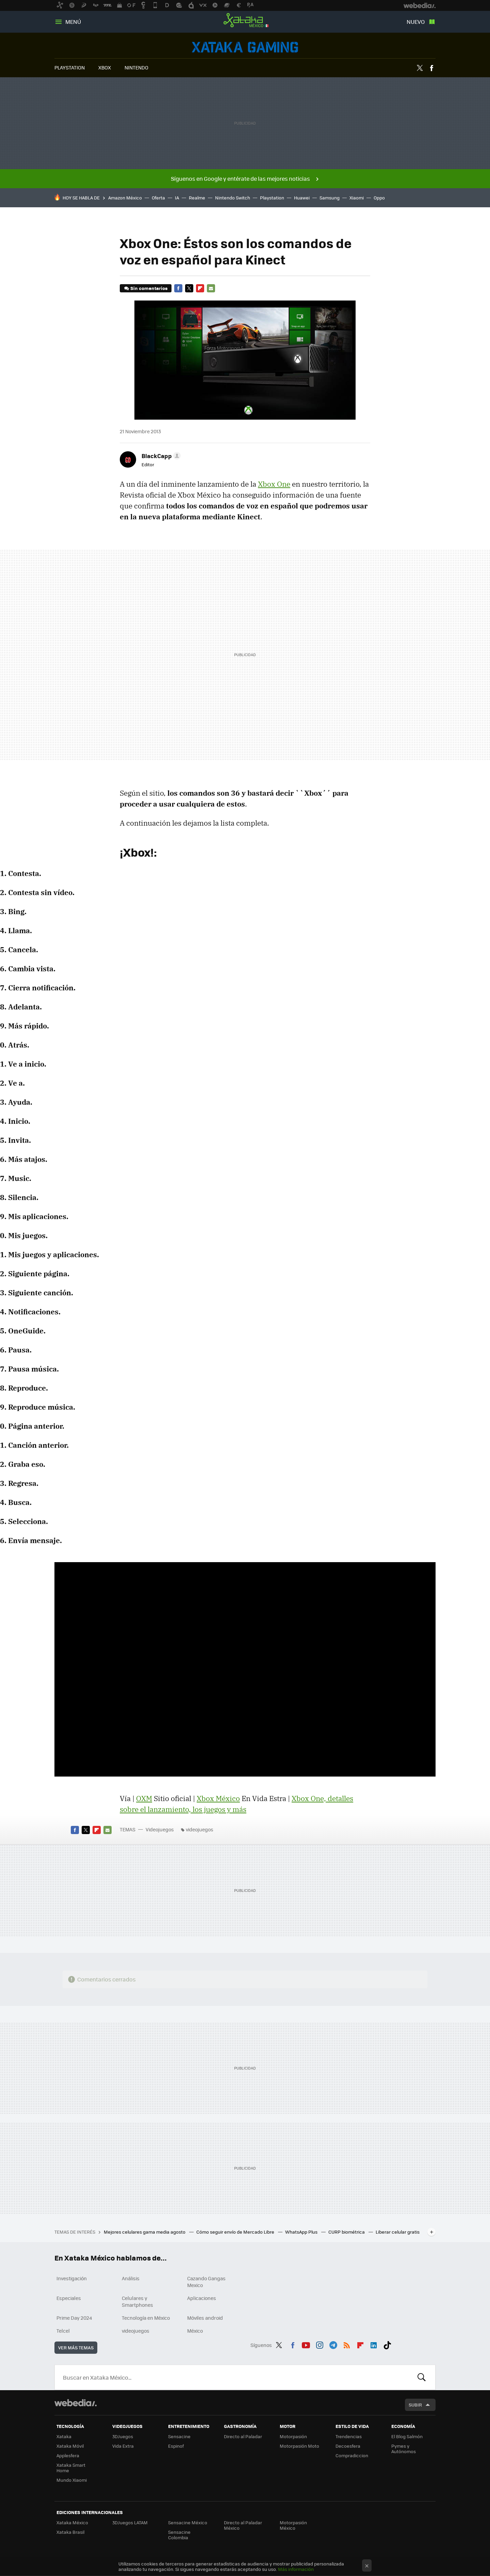  I want to click on Instagram, so click(319, 2343).